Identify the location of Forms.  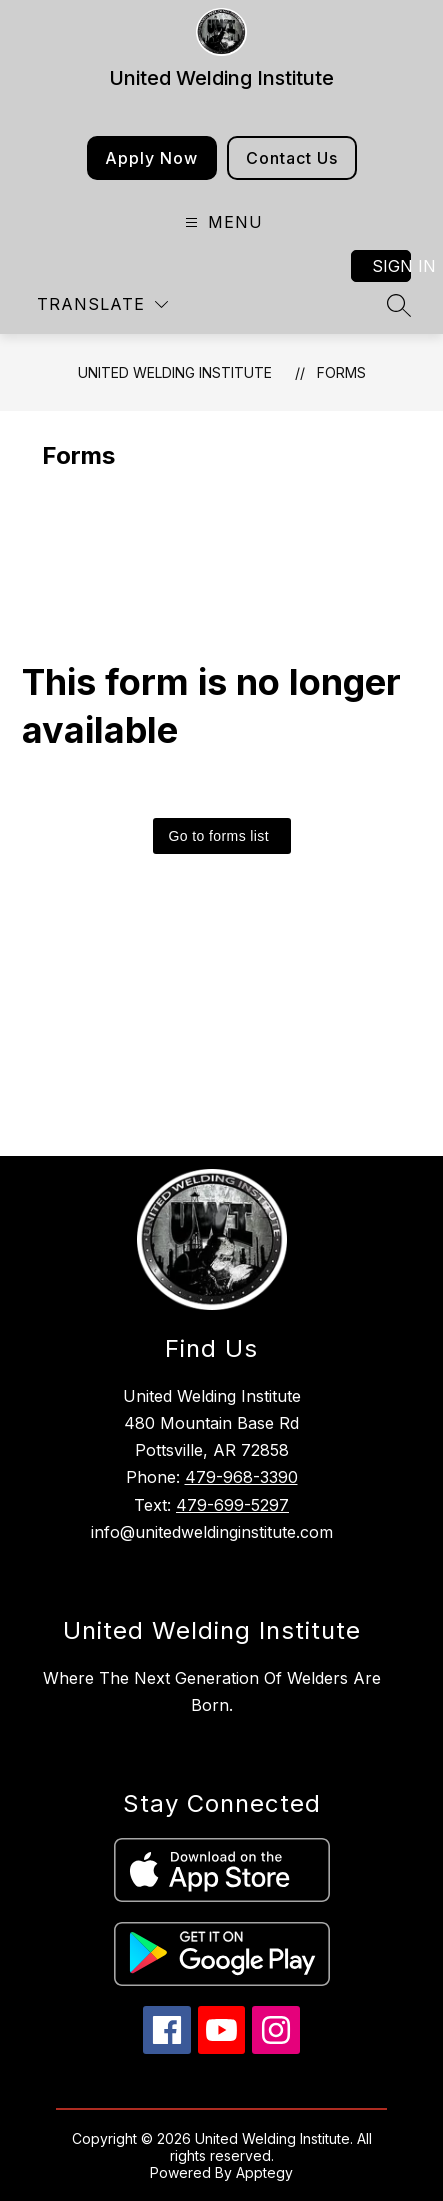
(341, 372).